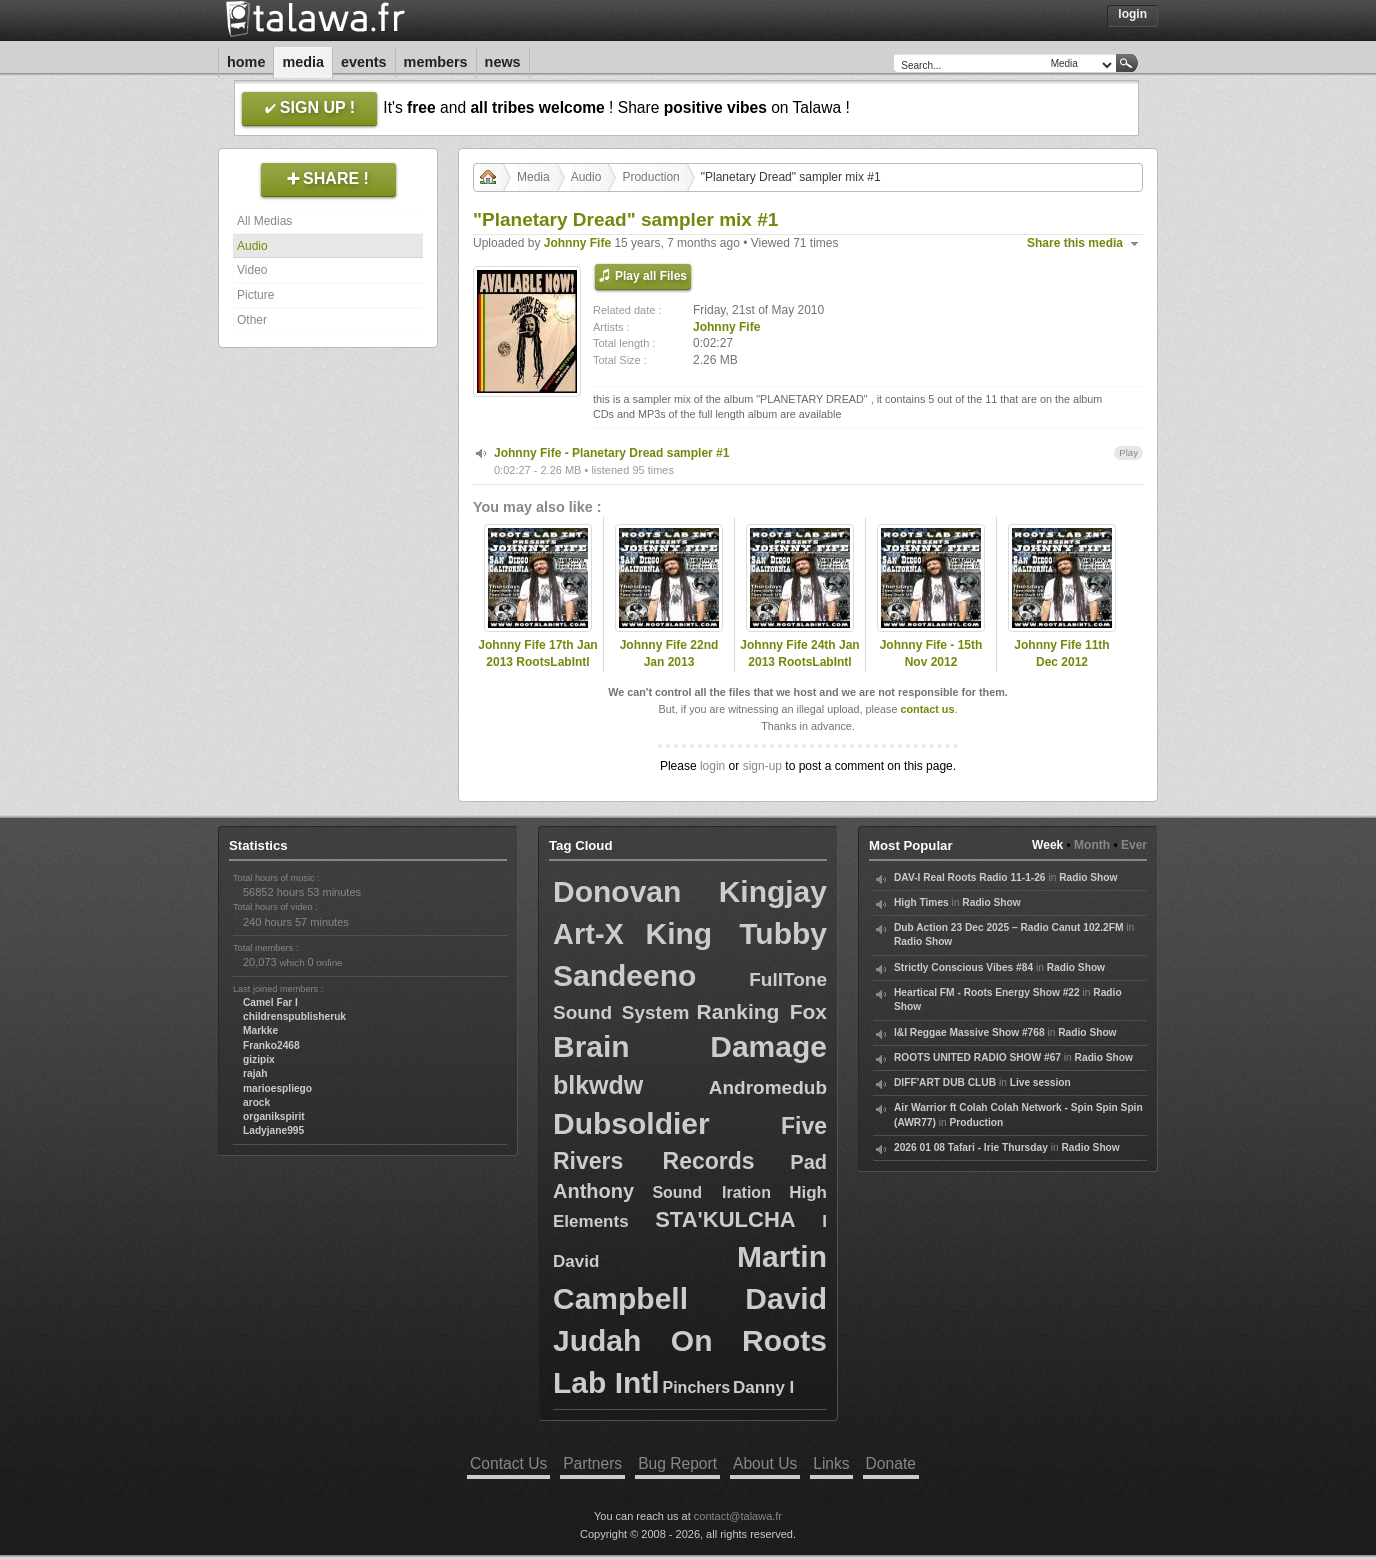  Describe the element at coordinates (259, 1059) in the screenshot. I see `gizipix` at that location.